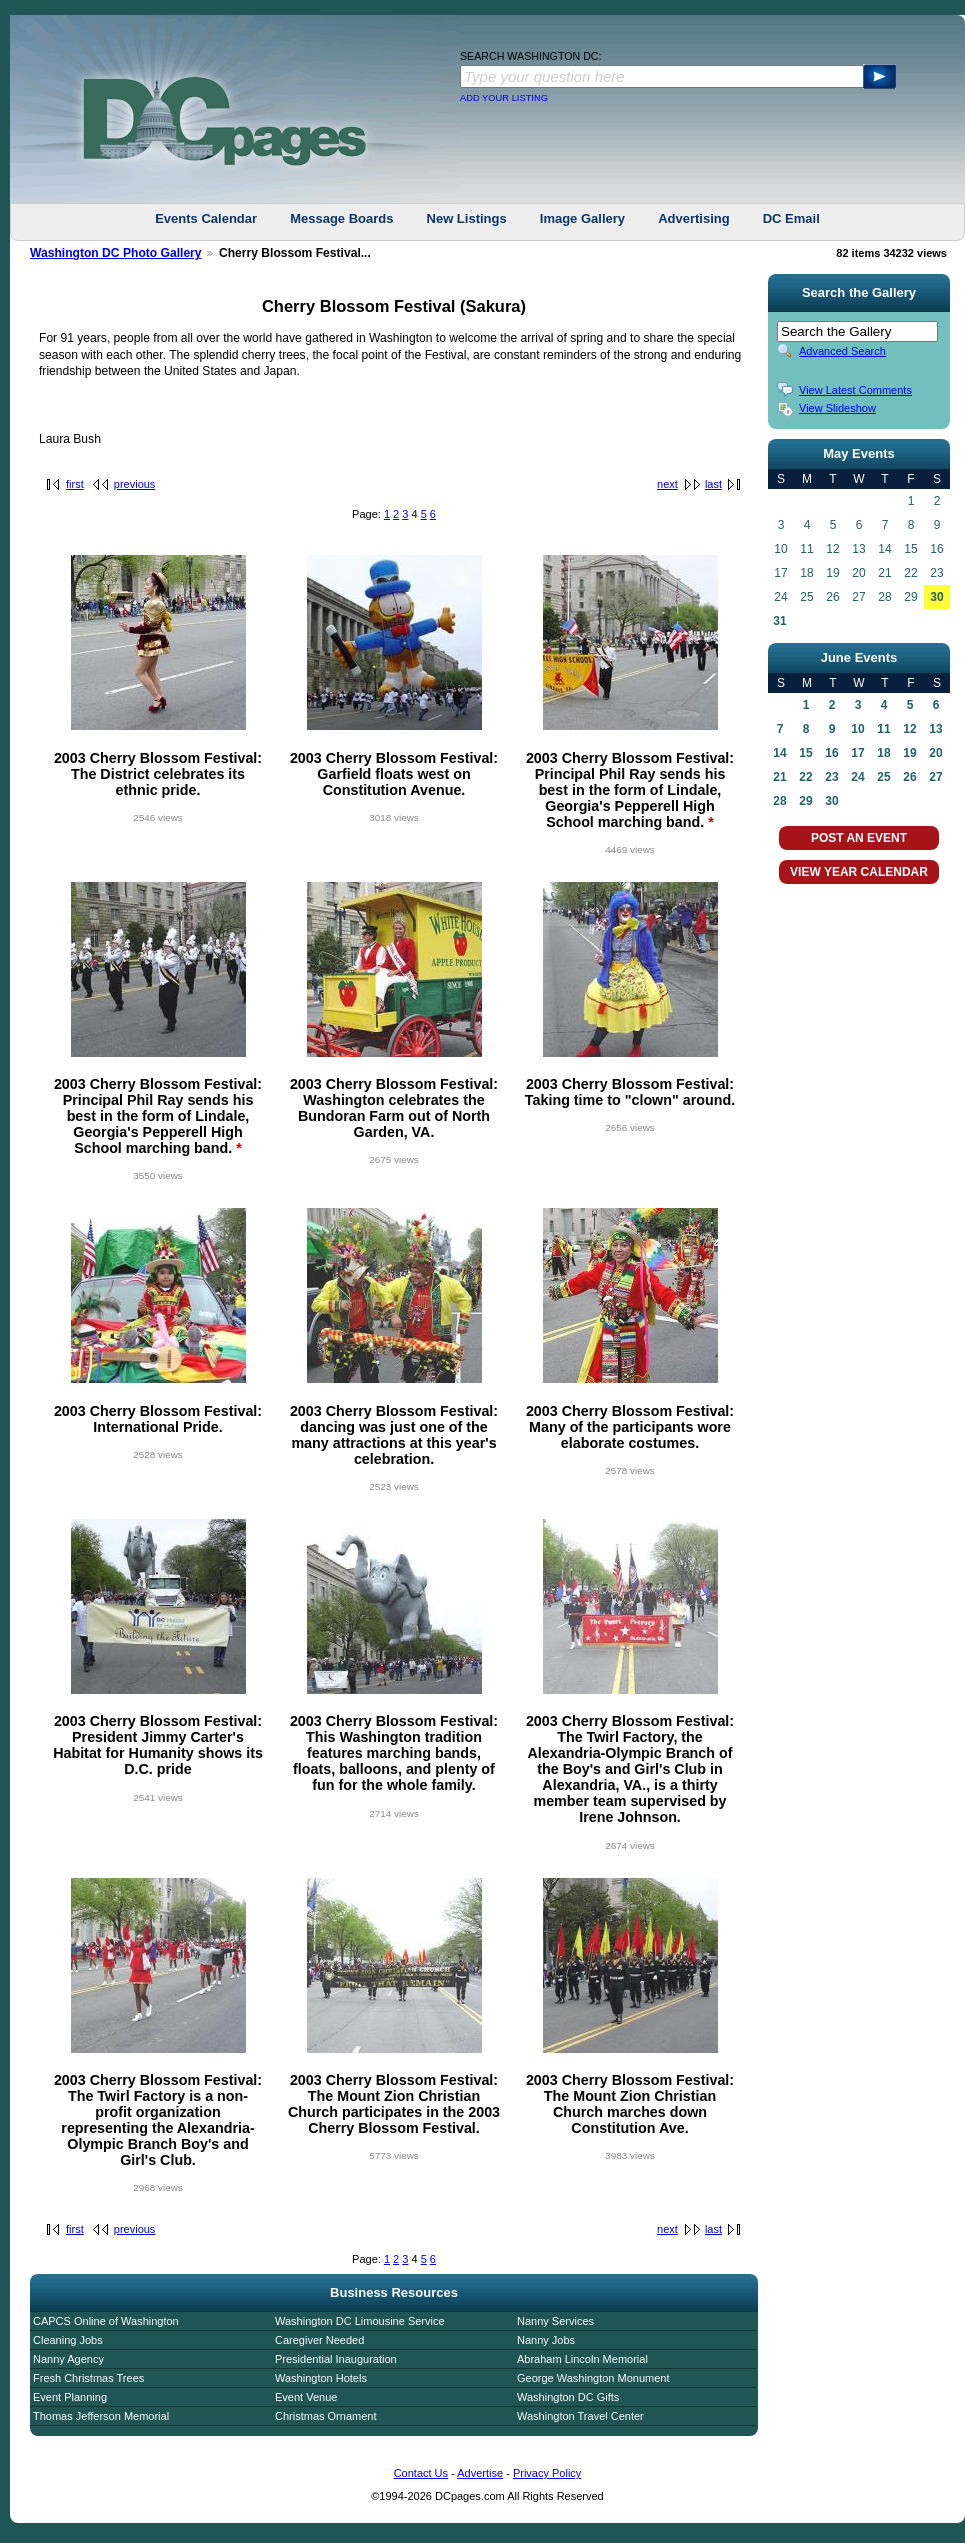 The height and width of the screenshot is (2543, 965). I want to click on last, so click(713, 484).